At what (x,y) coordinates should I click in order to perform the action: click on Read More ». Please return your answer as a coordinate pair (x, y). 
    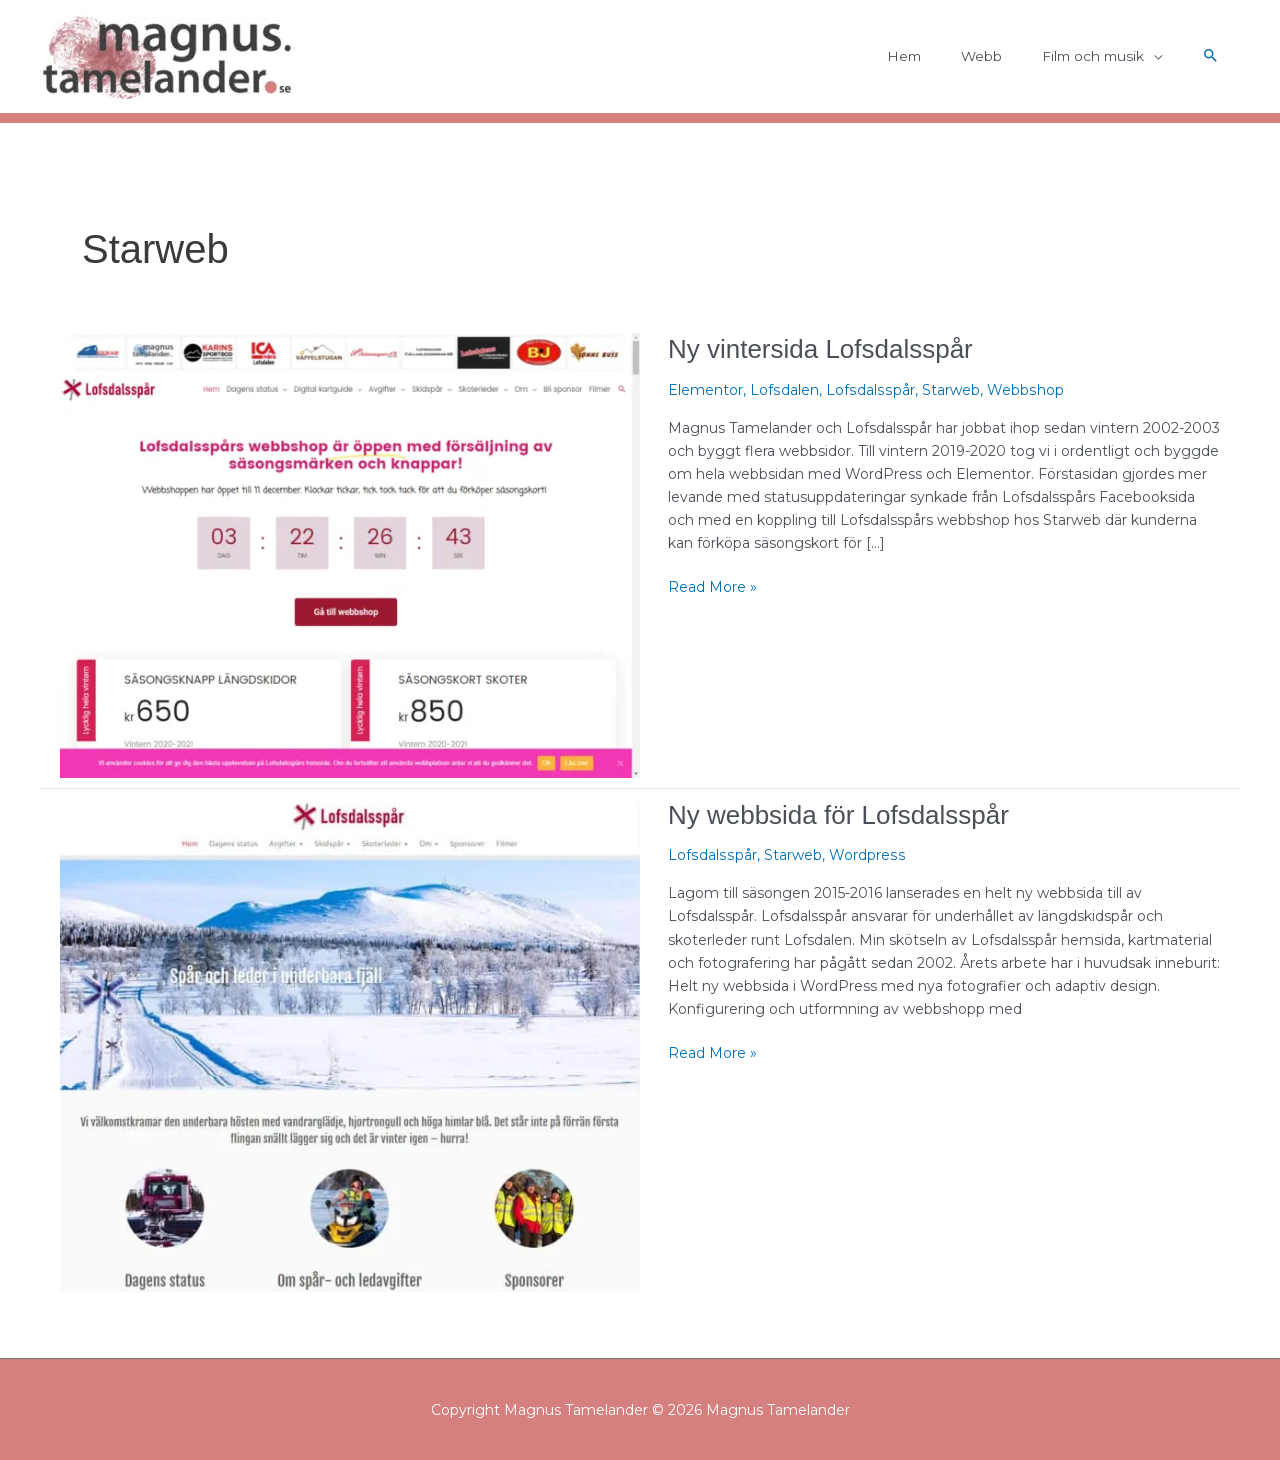
    Looking at the image, I should click on (712, 586).